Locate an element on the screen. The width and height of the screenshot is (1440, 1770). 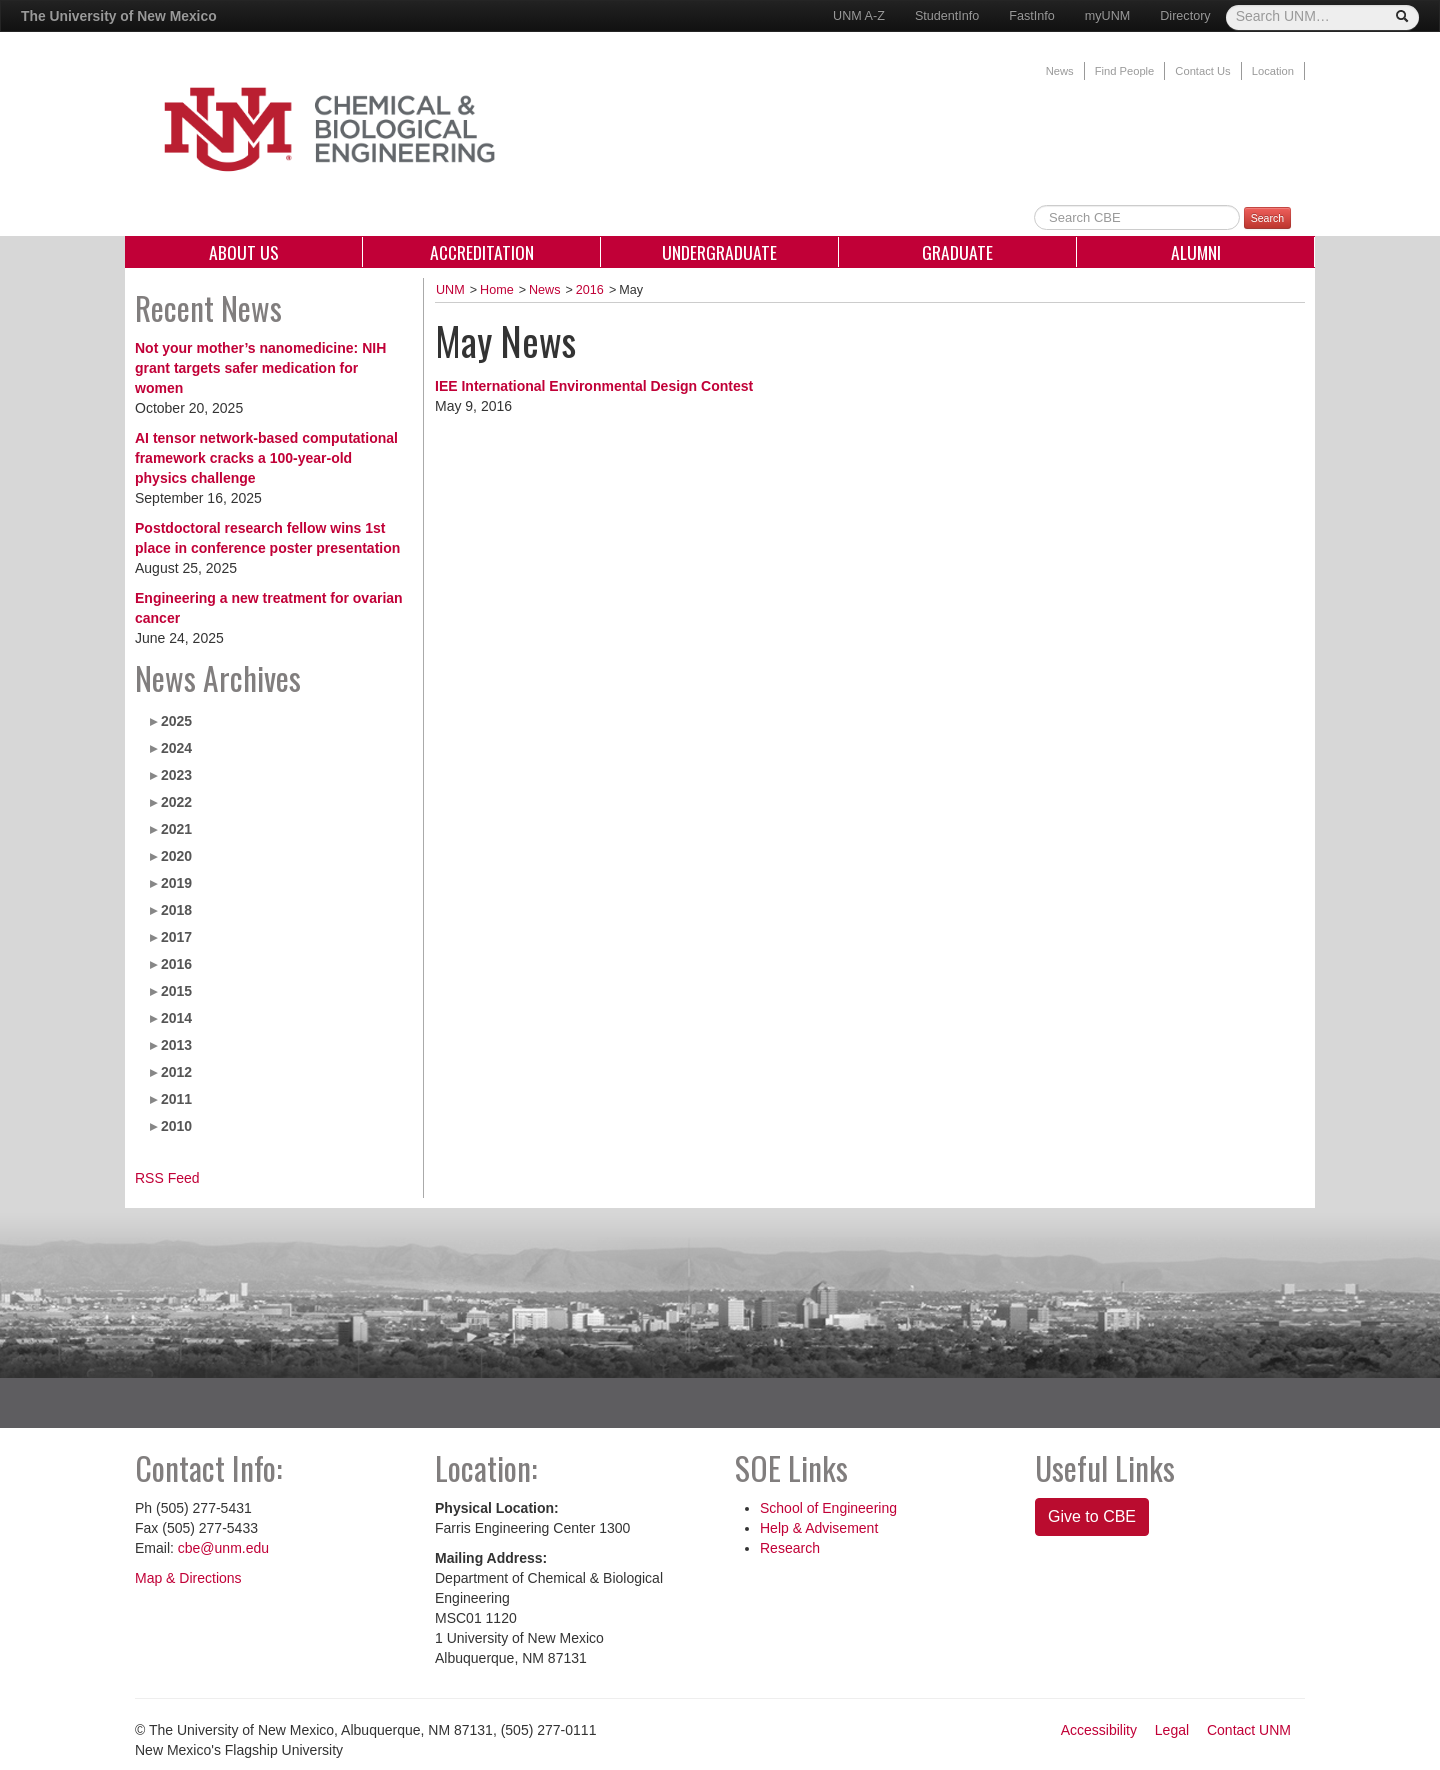
RSS Feed is located at coordinates (167, 1178).